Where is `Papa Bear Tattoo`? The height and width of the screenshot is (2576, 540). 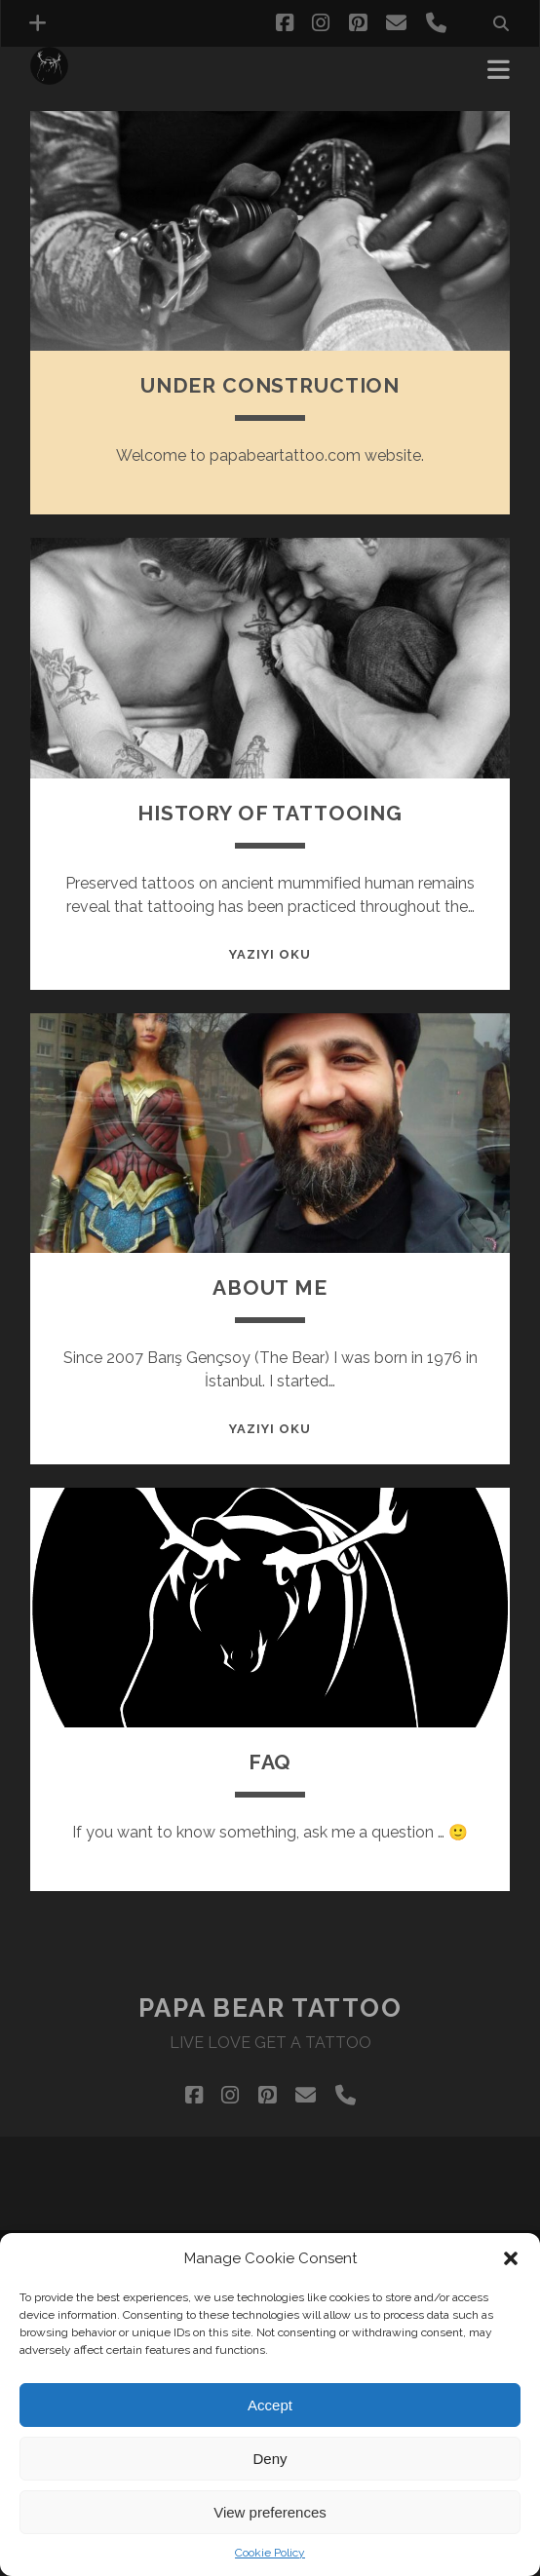
Papa Bear Tattoo is located at coordinates (270, 2008).